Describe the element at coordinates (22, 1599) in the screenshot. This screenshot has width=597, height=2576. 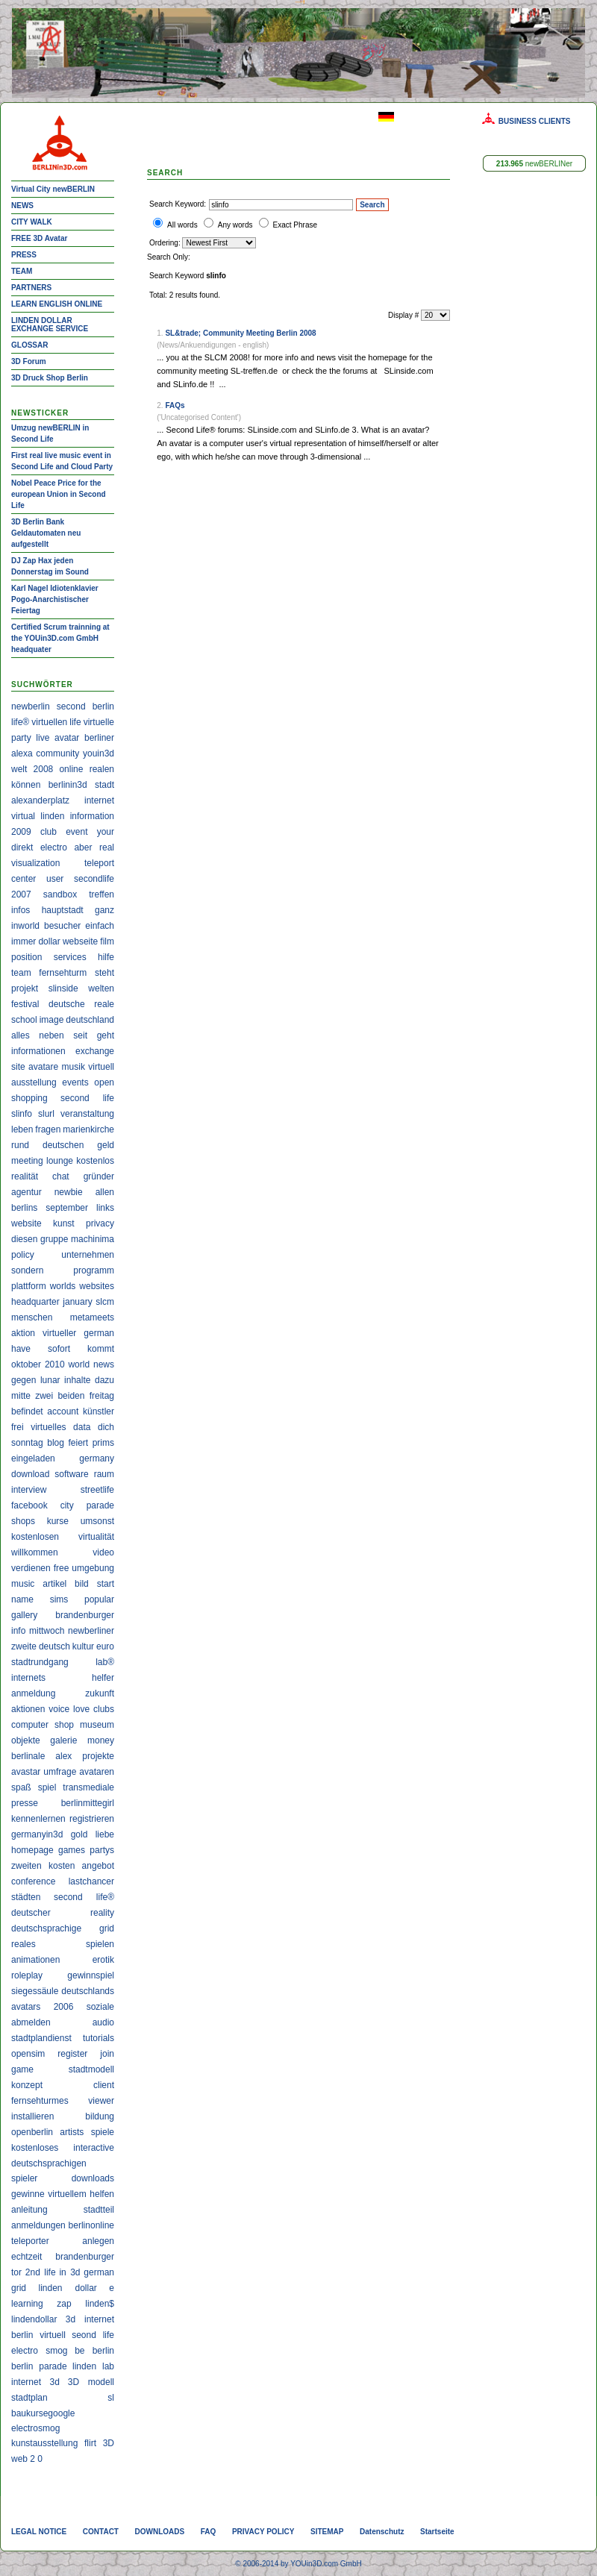
I see `name` at that location.